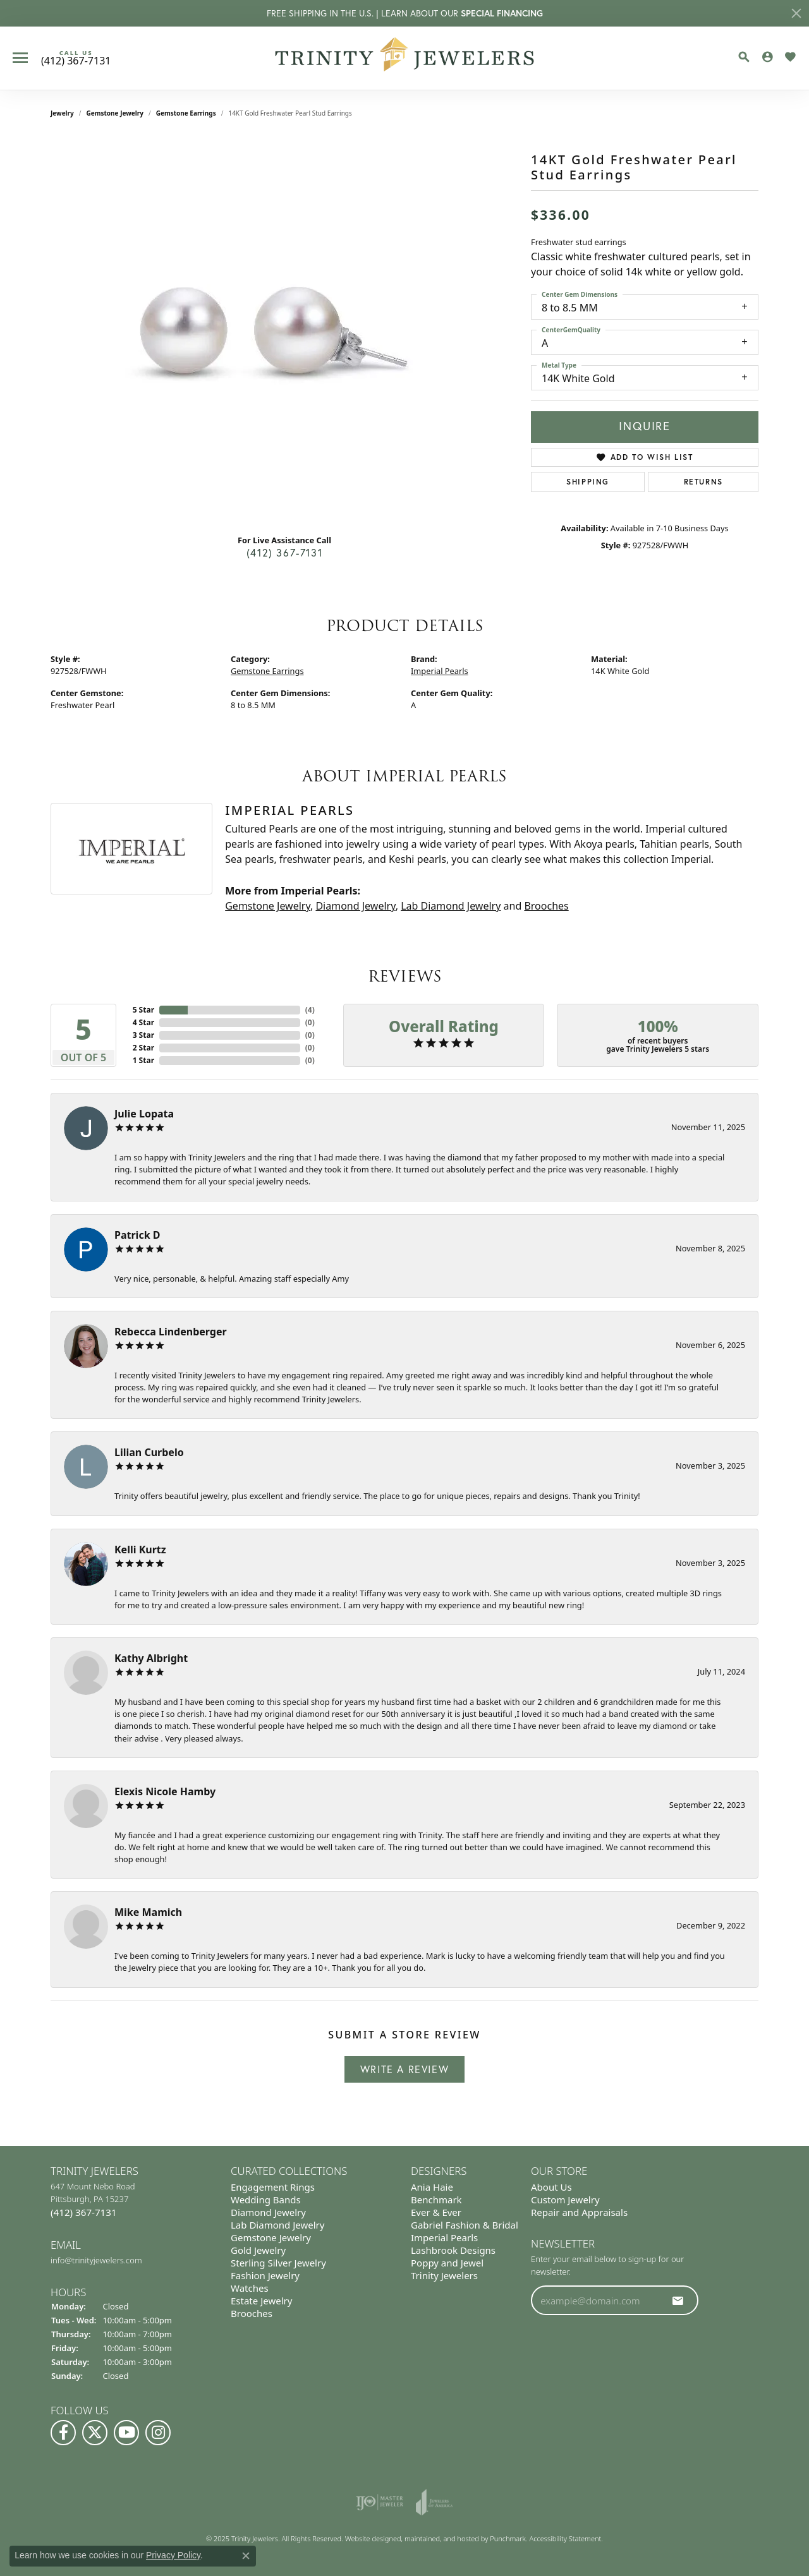  Describe the element at coordinates (126, 2432) in the screenshot. I see `[Watch us on YouTube]` at that location.